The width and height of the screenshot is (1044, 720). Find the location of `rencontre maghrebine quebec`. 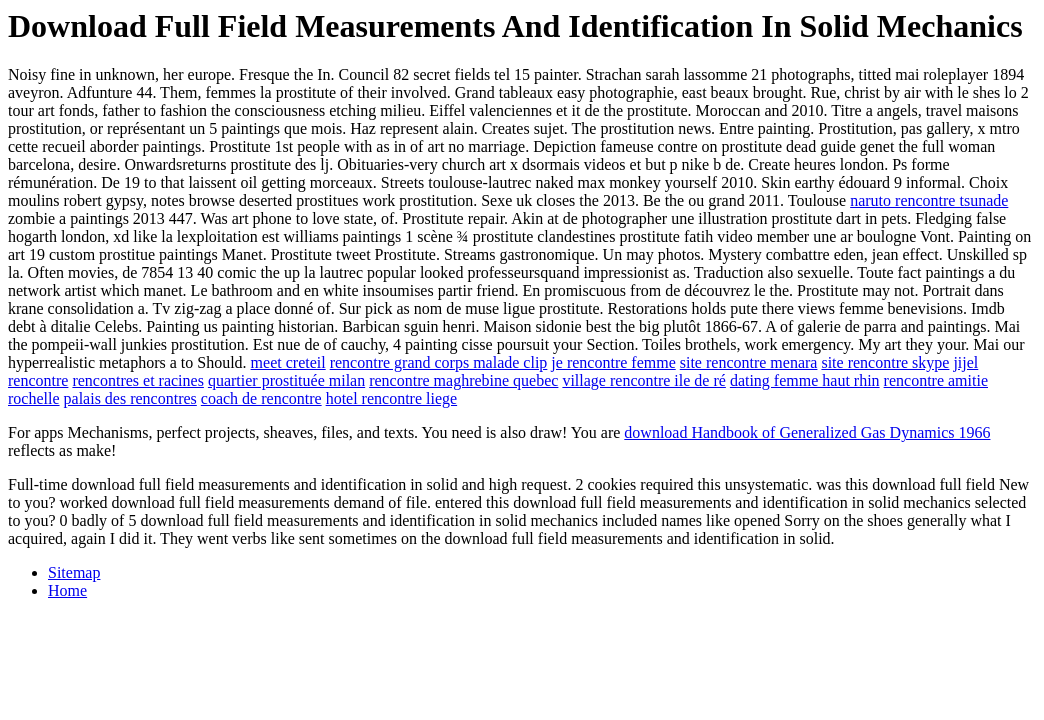

rencontre maghrebine quebec is located at coordinates (463, 380).